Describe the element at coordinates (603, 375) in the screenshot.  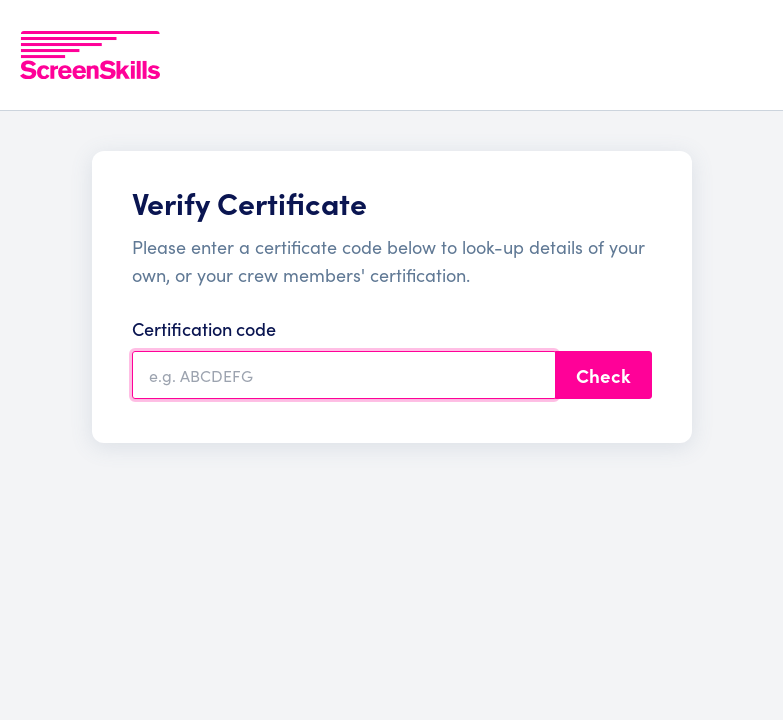
I see `Check` at that location.